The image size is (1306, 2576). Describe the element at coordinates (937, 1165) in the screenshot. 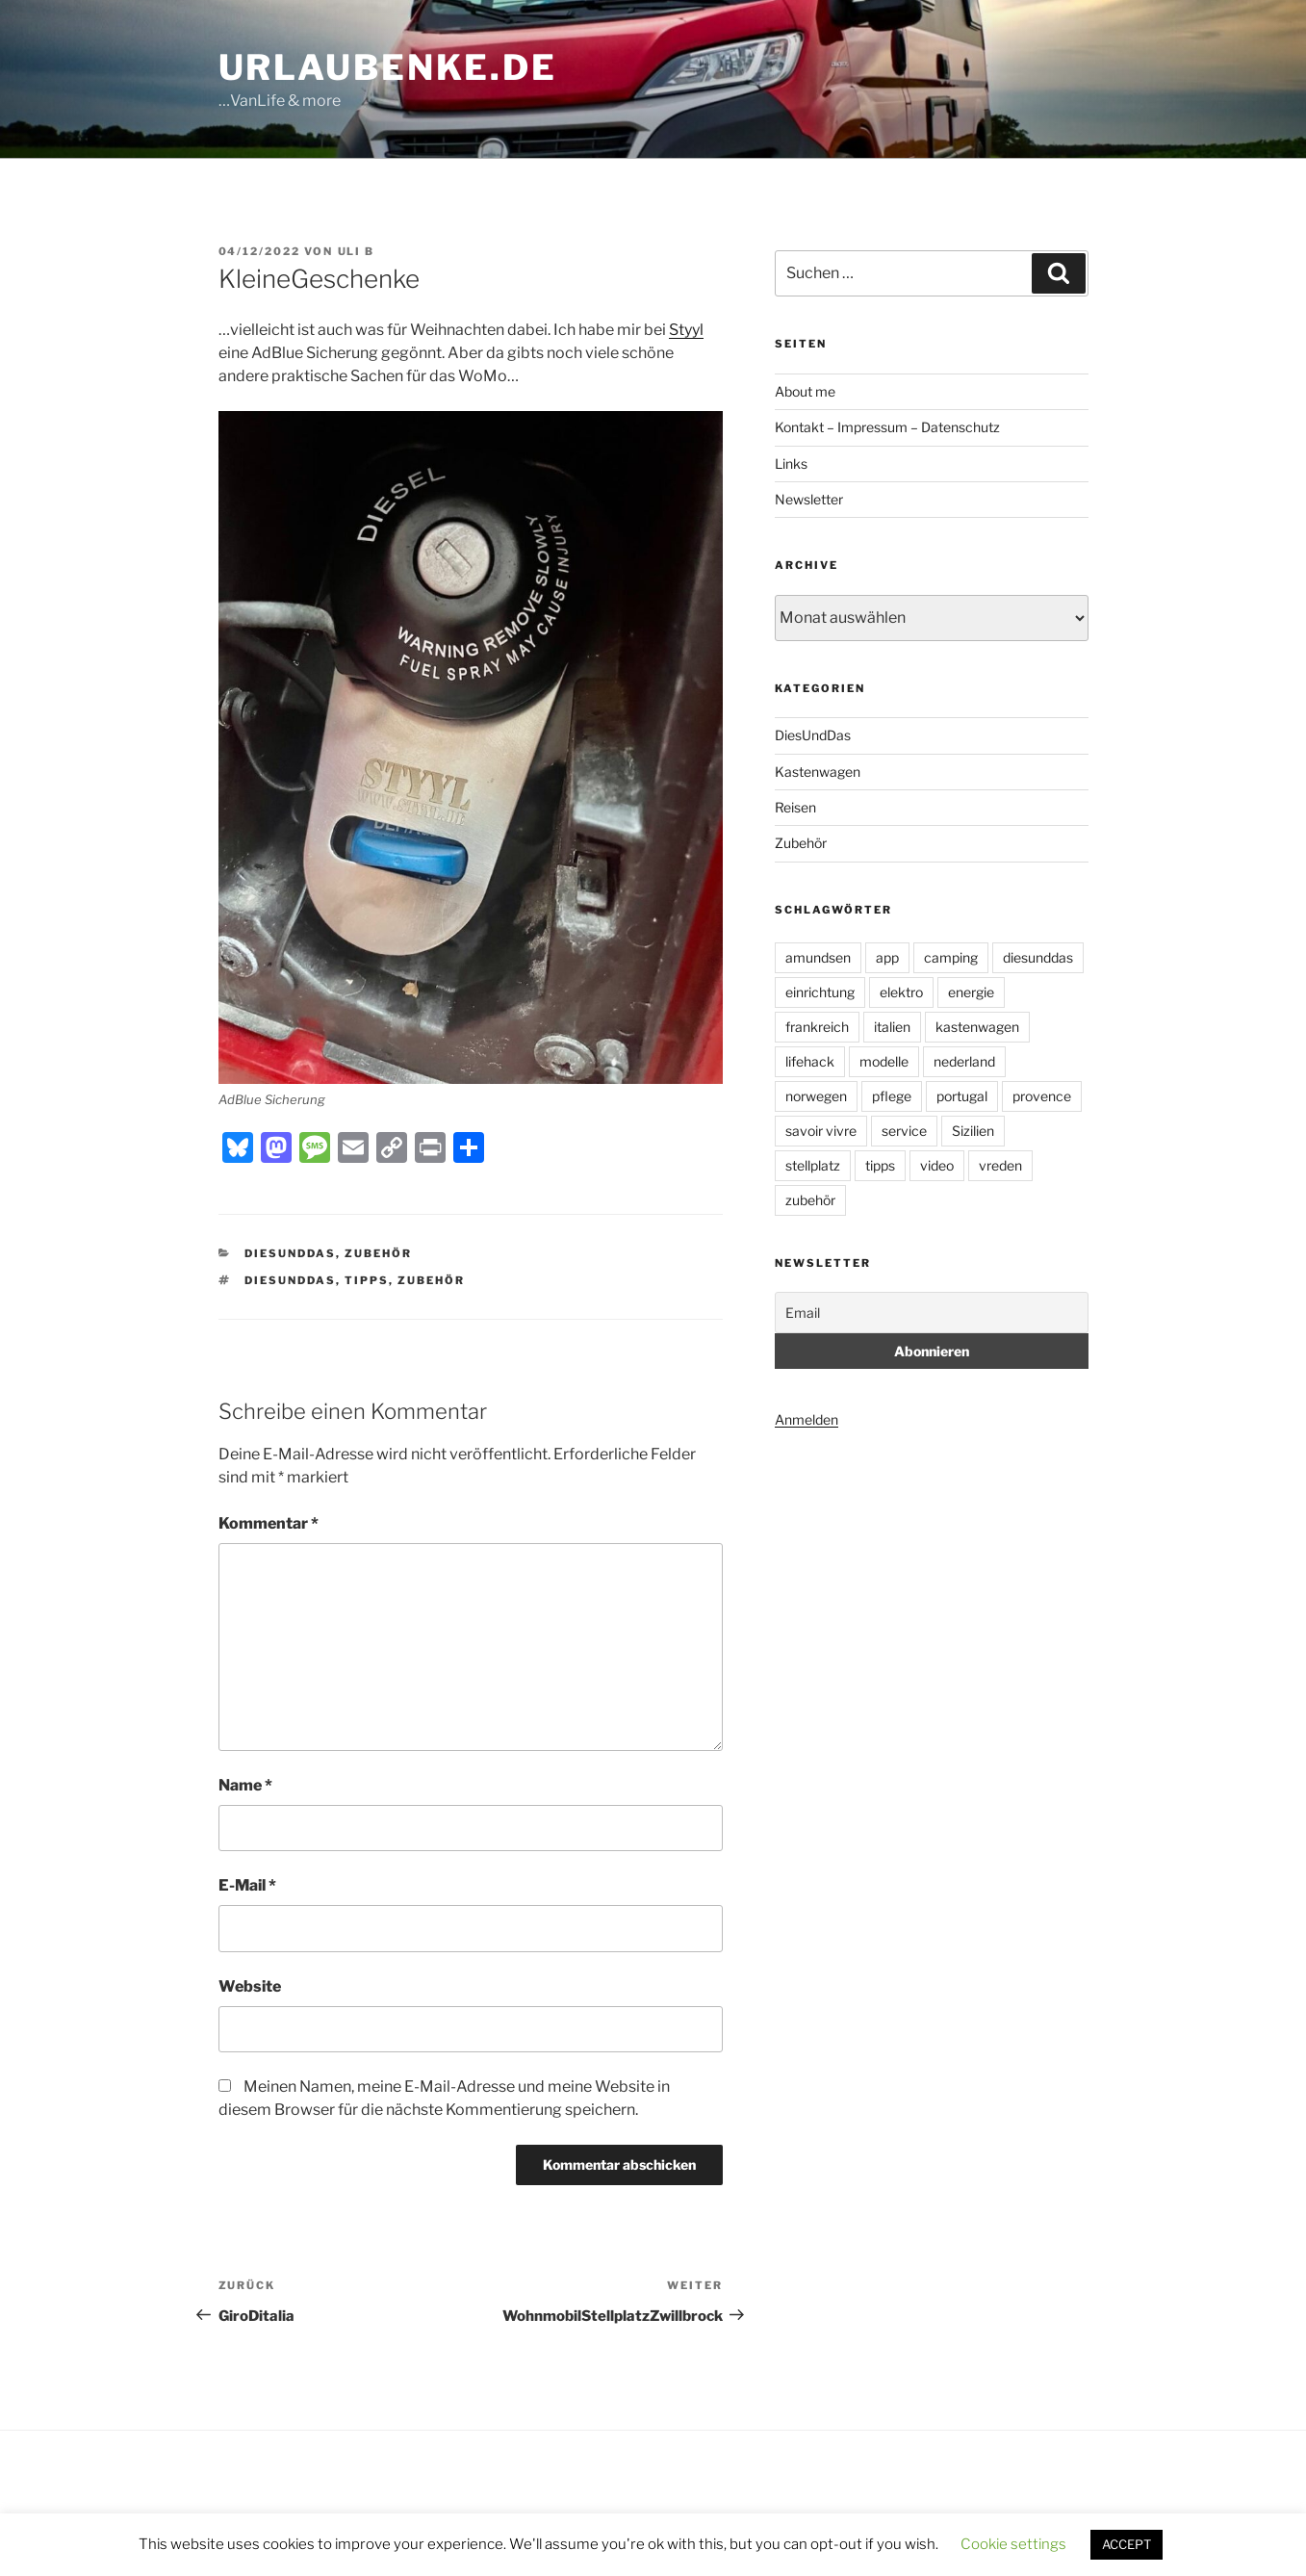

I see `video` at that location.